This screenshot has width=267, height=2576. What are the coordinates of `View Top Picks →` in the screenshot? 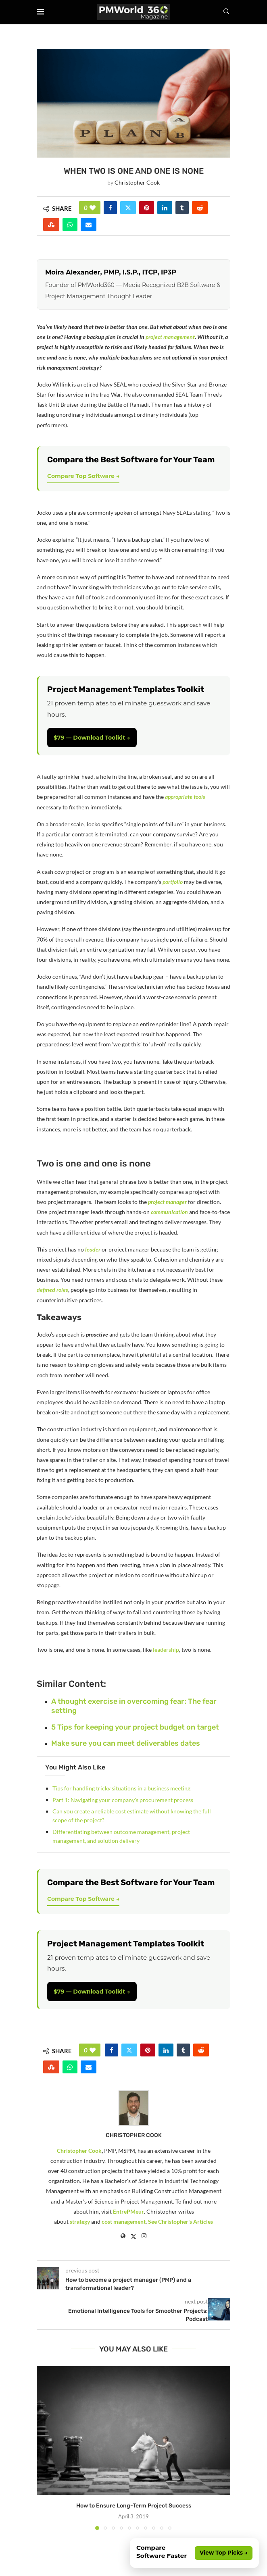 It's located at (224, 2552).